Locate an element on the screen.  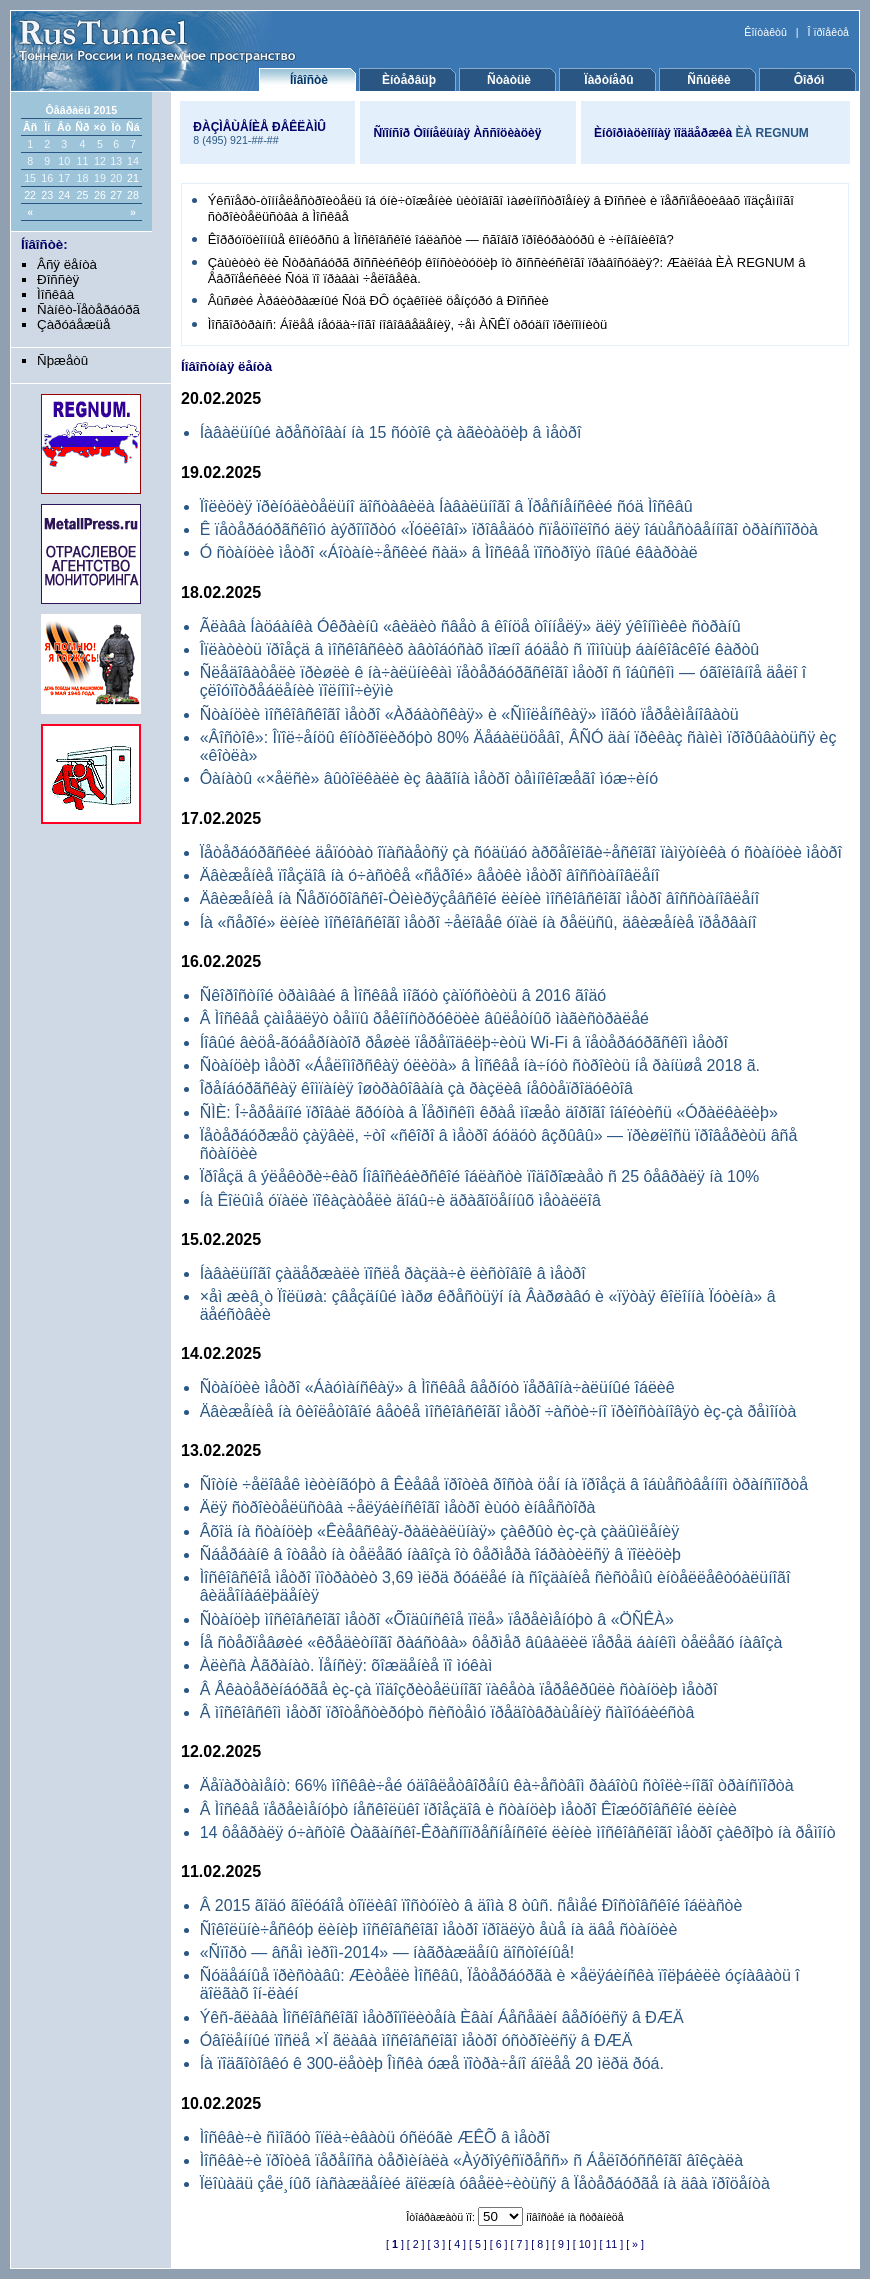
Ññûëêè is located at coordinates (708, 80).